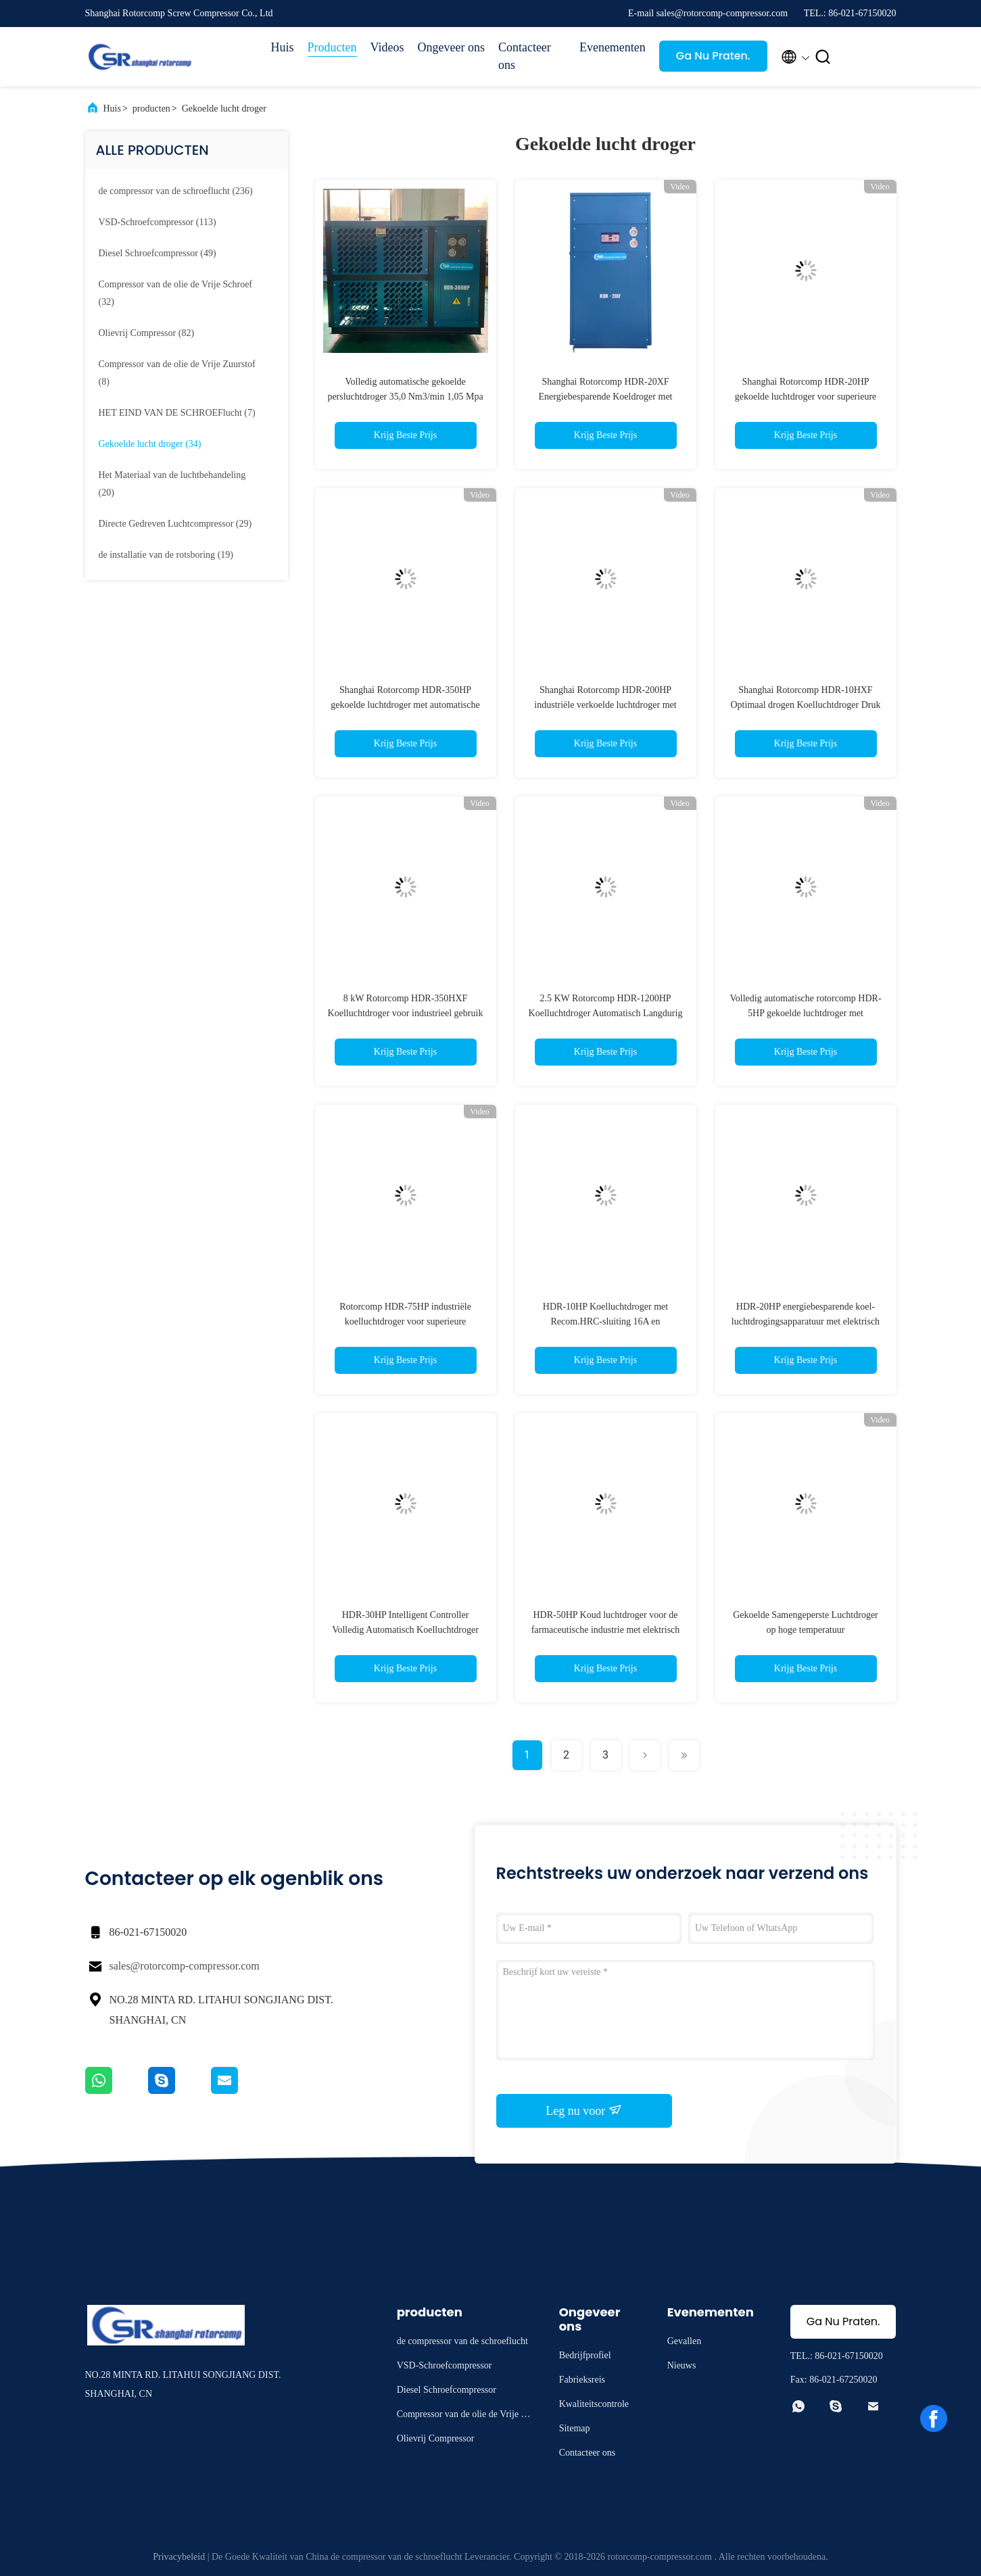  What do you see at coordinates (612, 47) in the screenshot?
I see `Evenementen` at bounding box center [612, 47].